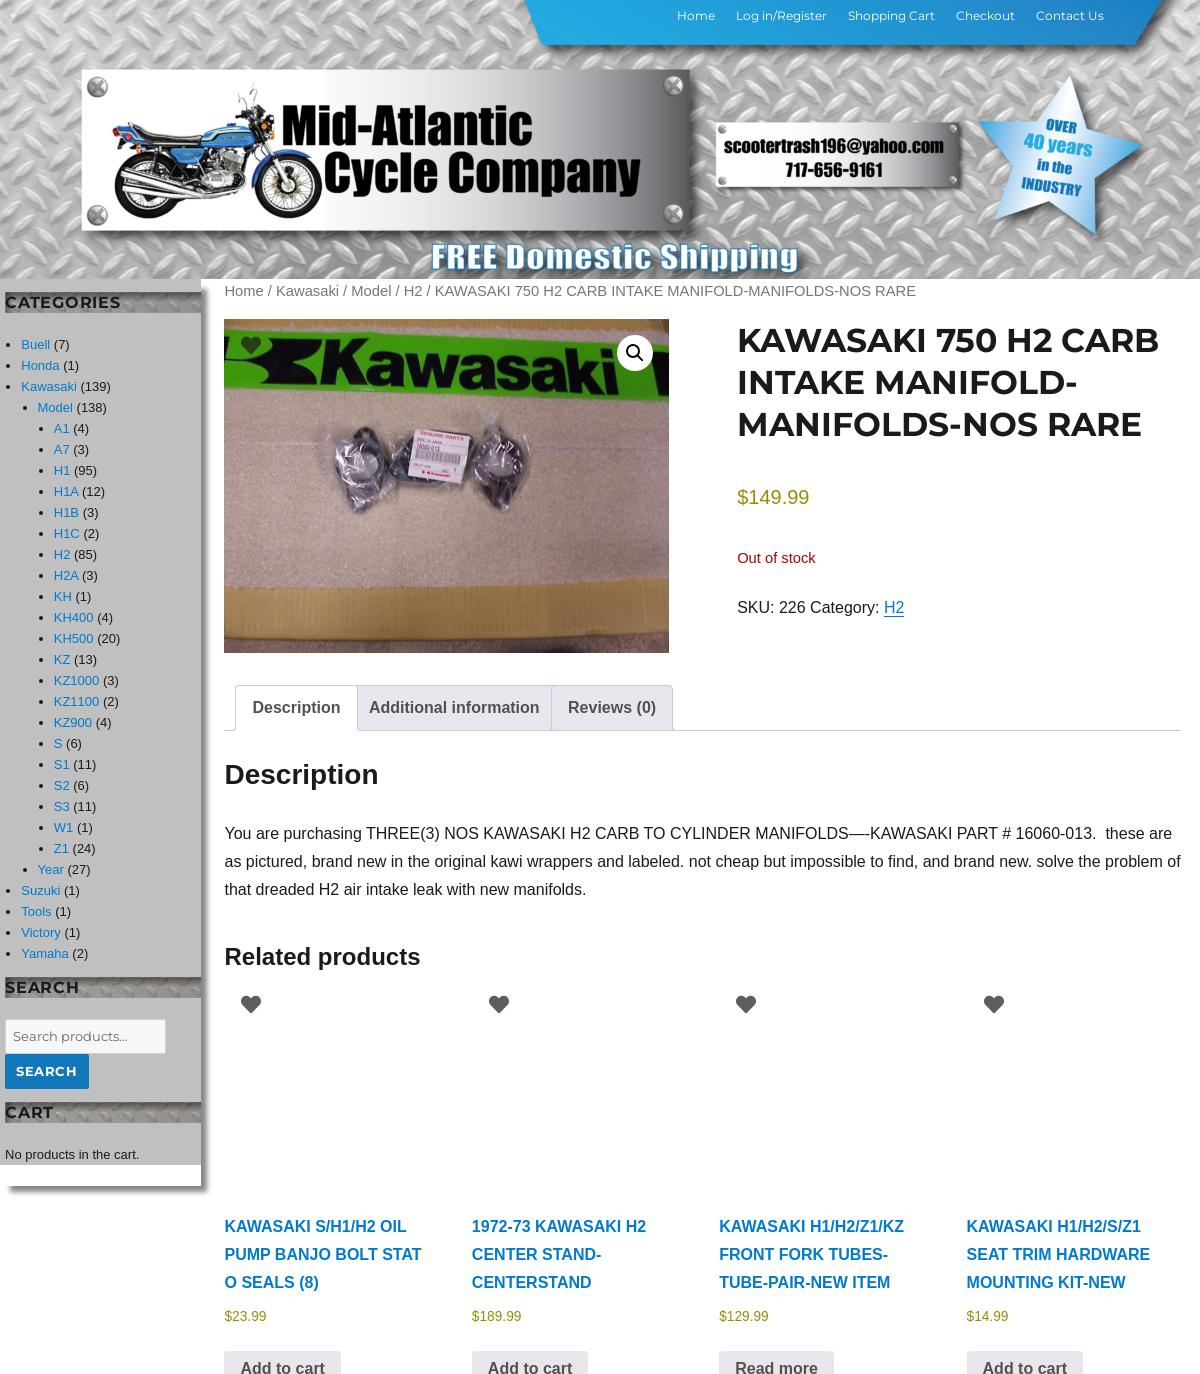 The image size is (1200, 1374). Describe the element at coordinates (62, 428) in the screenshot. I see `A1` at that location.